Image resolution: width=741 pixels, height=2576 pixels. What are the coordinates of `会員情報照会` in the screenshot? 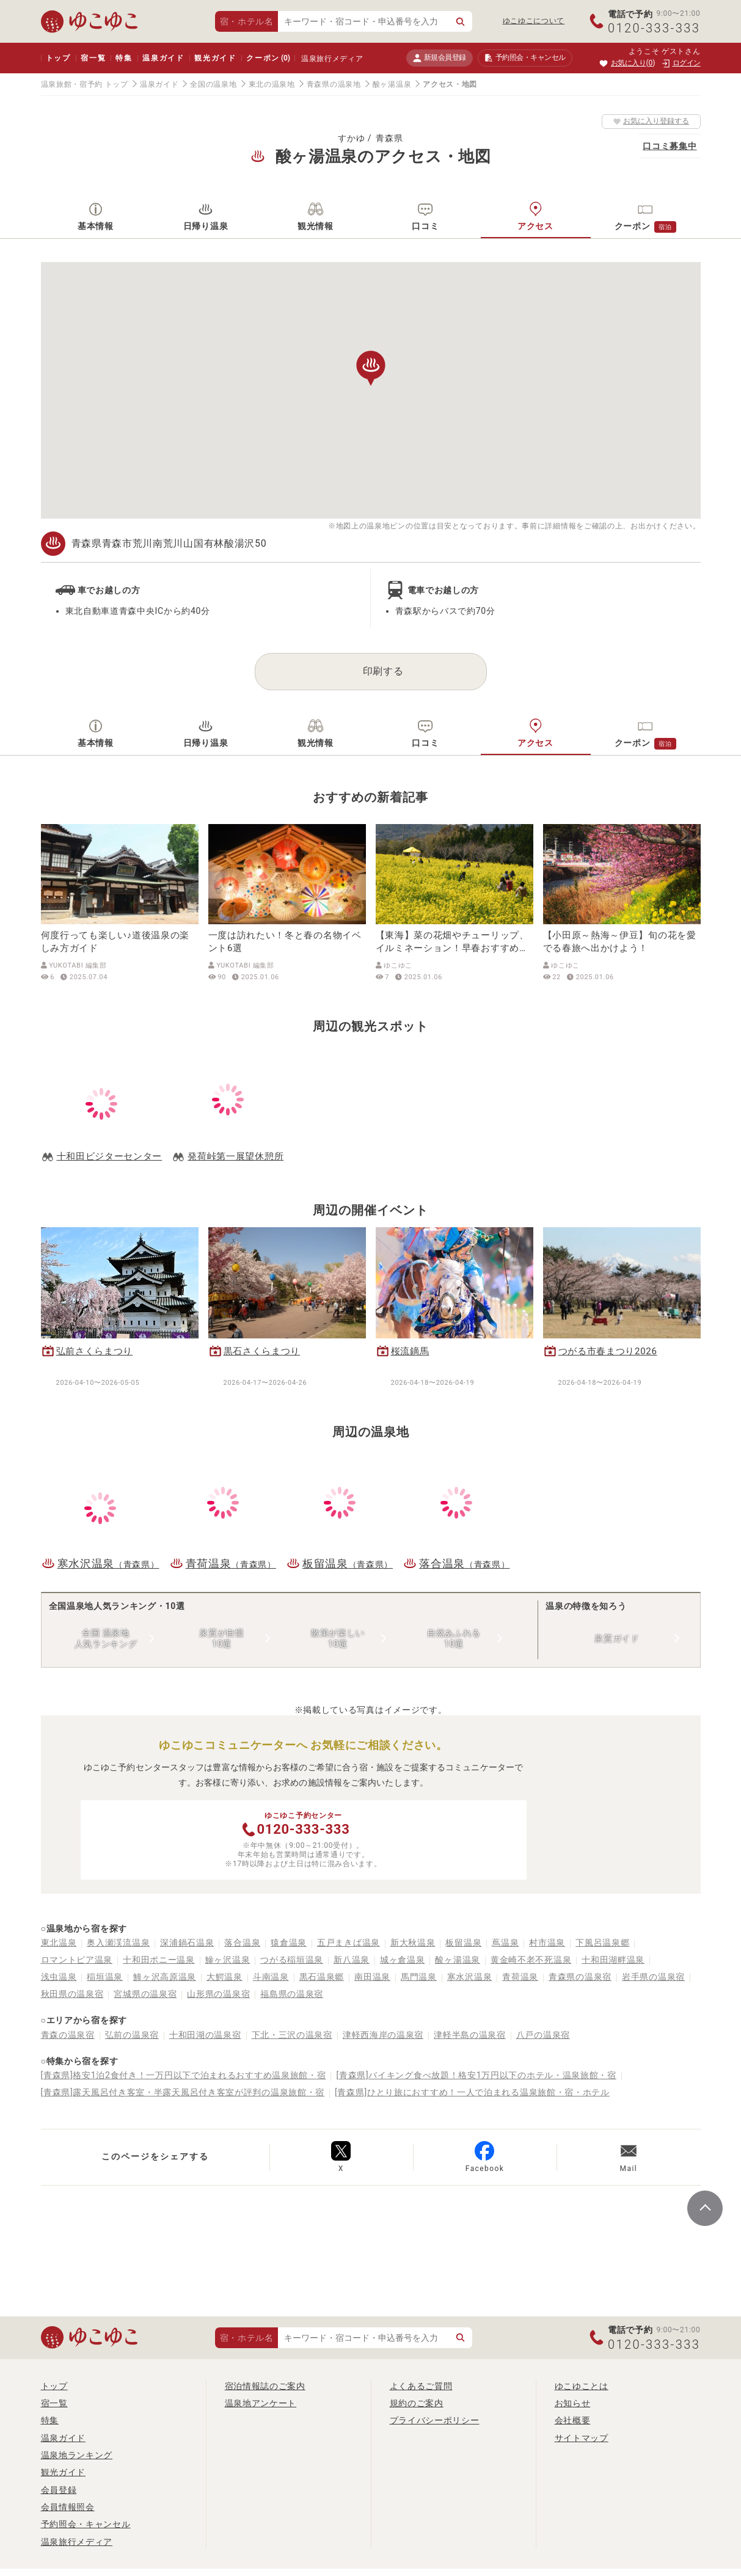 It's located at (68, 2507).